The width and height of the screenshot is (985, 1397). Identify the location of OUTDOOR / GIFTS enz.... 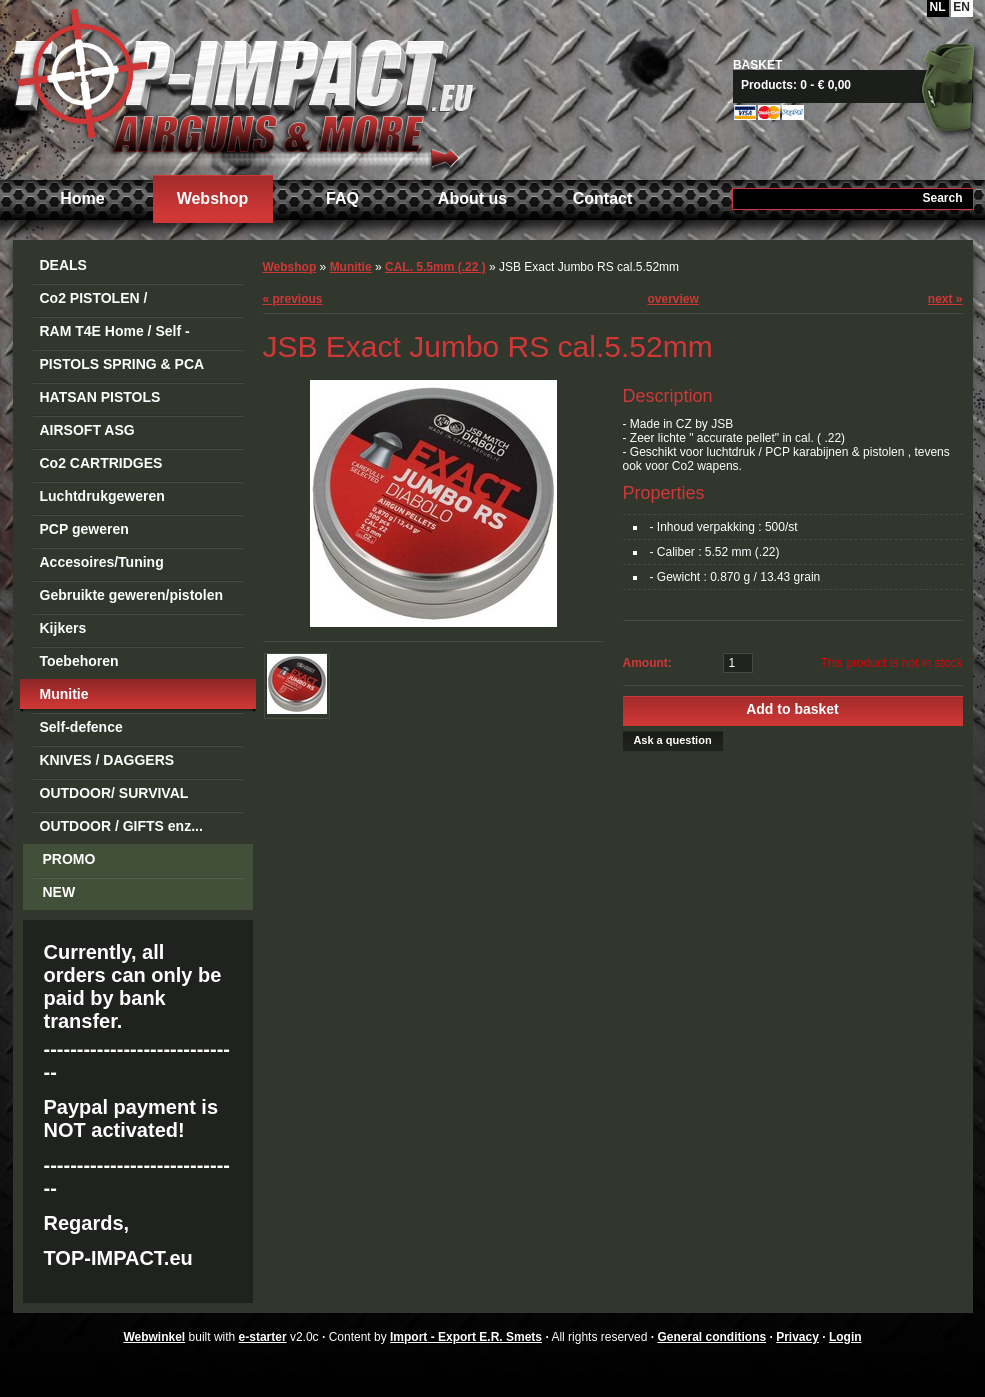
(121, 826).